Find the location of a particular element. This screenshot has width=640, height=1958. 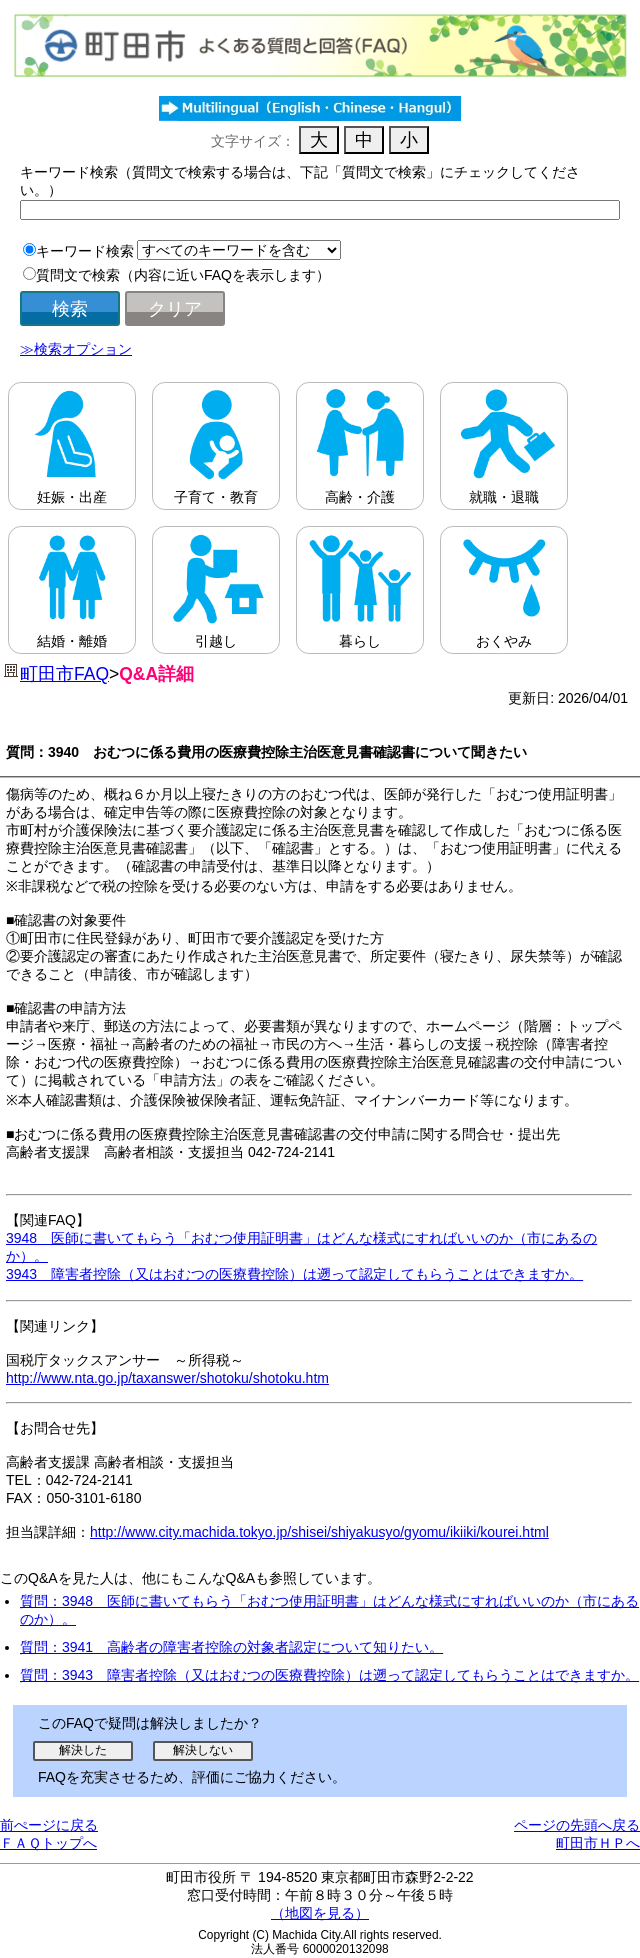

http://www.city.machida.tokyo.jp/shisei/shiyakusyo/gyomu/ikiiki/kourei.html is located at coordinates (319, 1532).